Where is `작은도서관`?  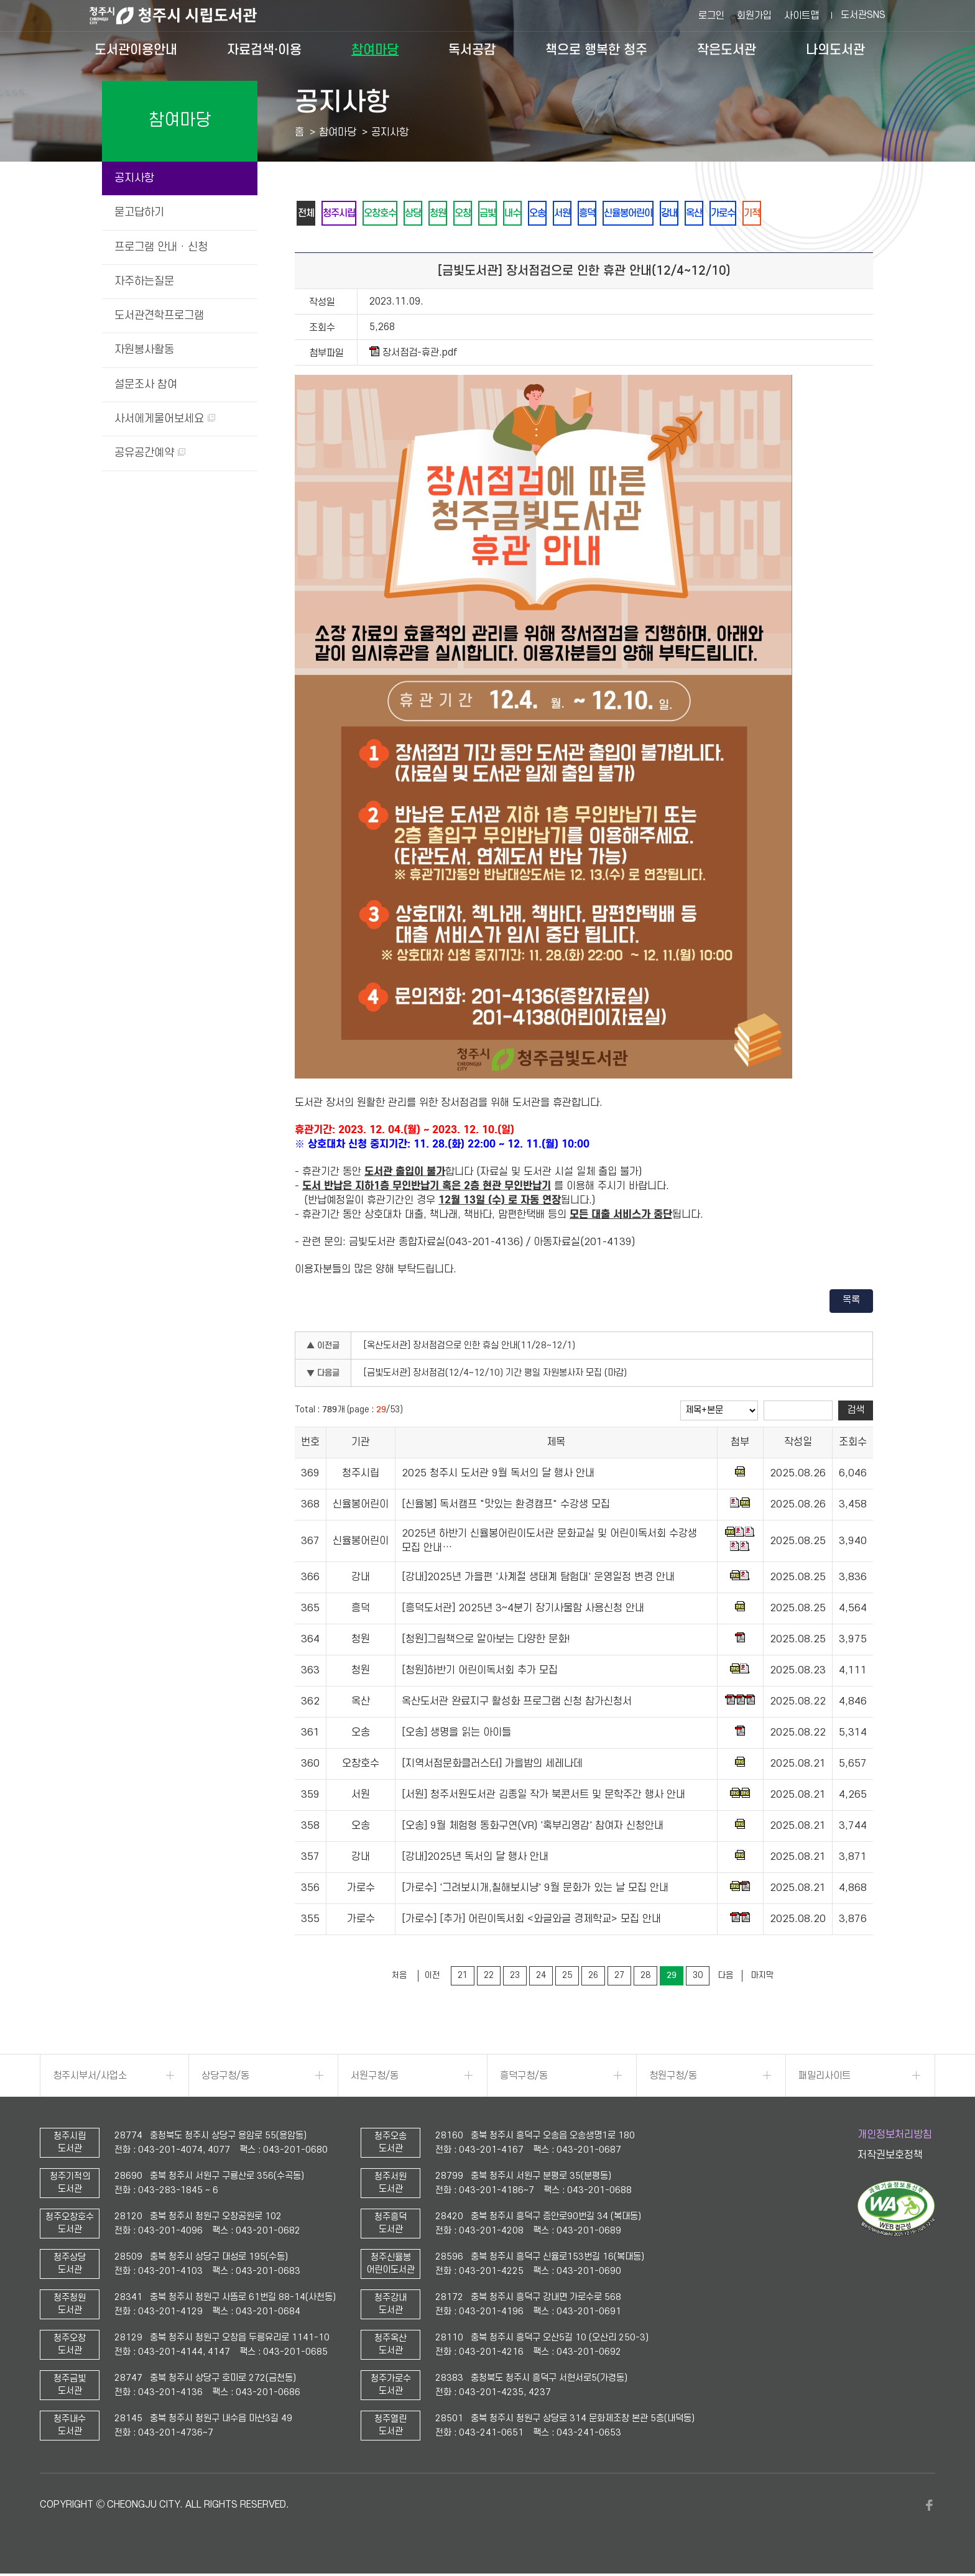
작은도서관 is located at coordinates (726, 50).